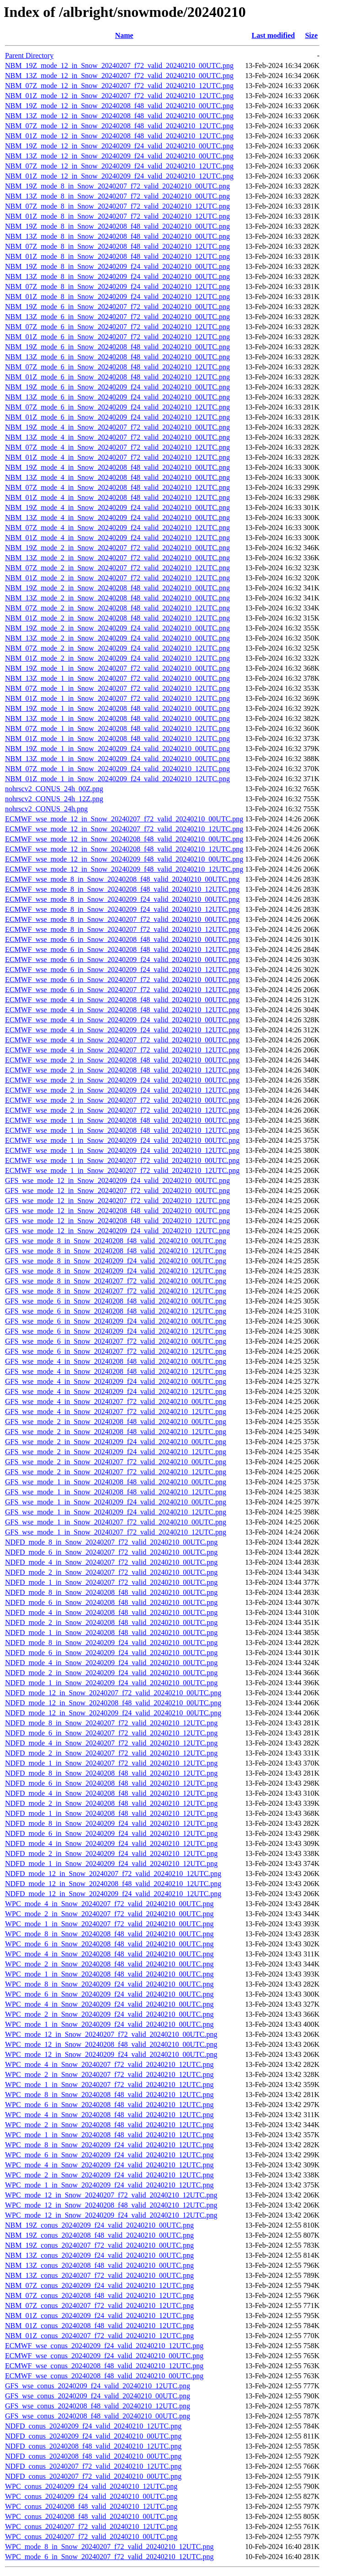 Image resolution: width=351 pixels, height=2576 pixels. What do you see at coordinates (117, 507) in the screenshot?
I see `NBM_19Z_mode_4_in_Snow_20240209_f24_valid_20240210_00UTC.png` at bounding box center [117, 507].